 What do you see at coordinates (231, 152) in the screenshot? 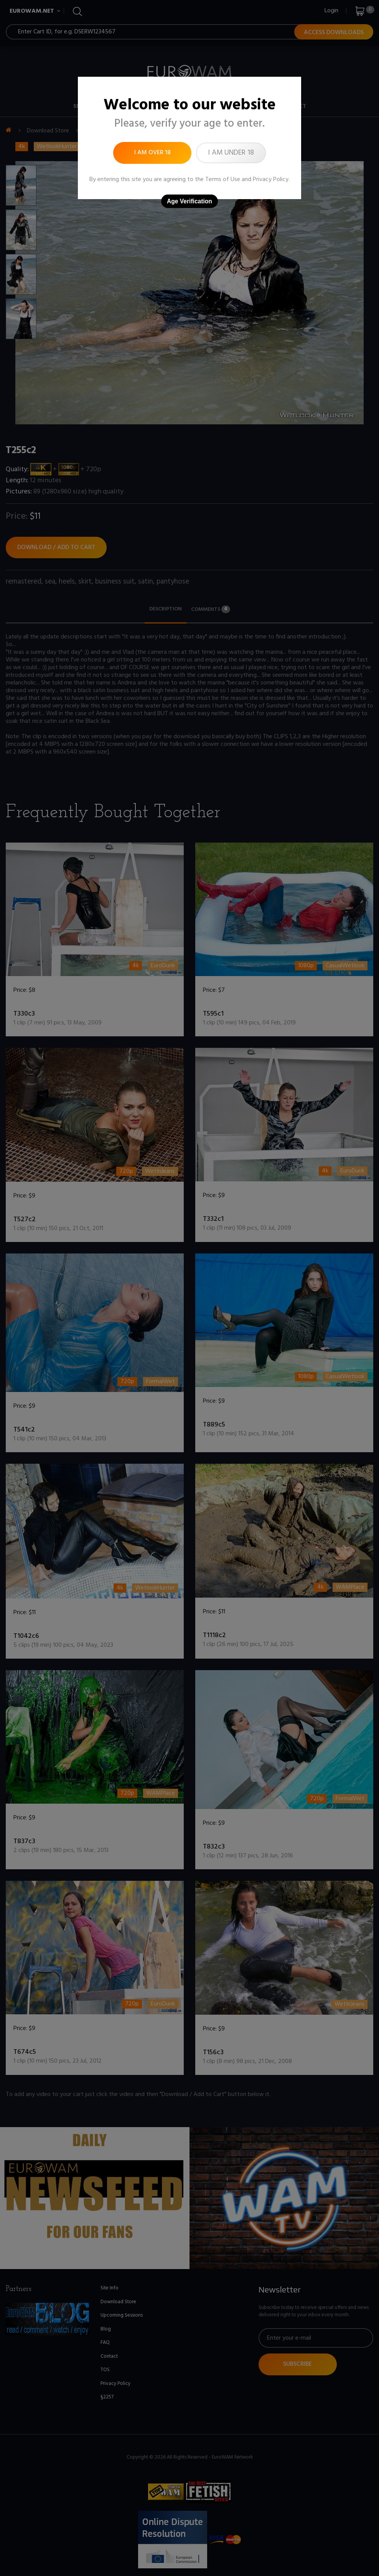
I see `I am under 18` at bounding box center [231, 152].